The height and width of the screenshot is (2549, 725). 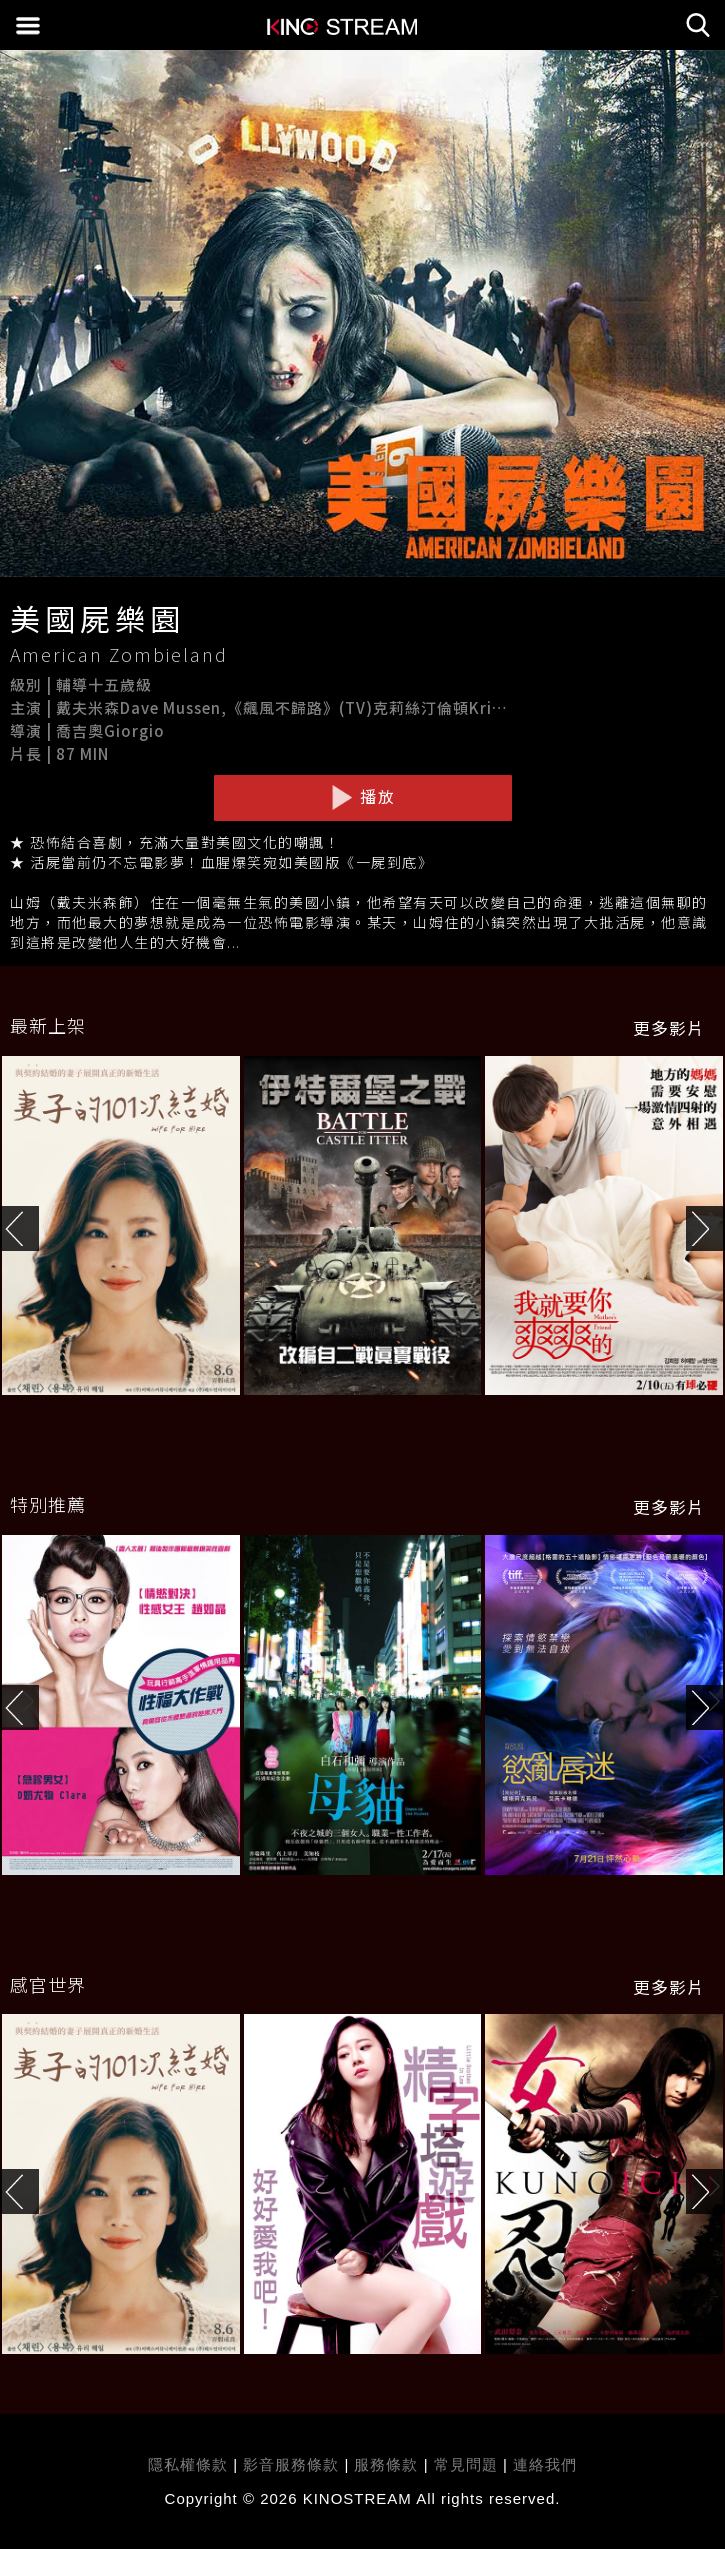 What do you see at coordinates (363, 797) in the screenshot?
I see `播放` at bounding box center [363, 797].